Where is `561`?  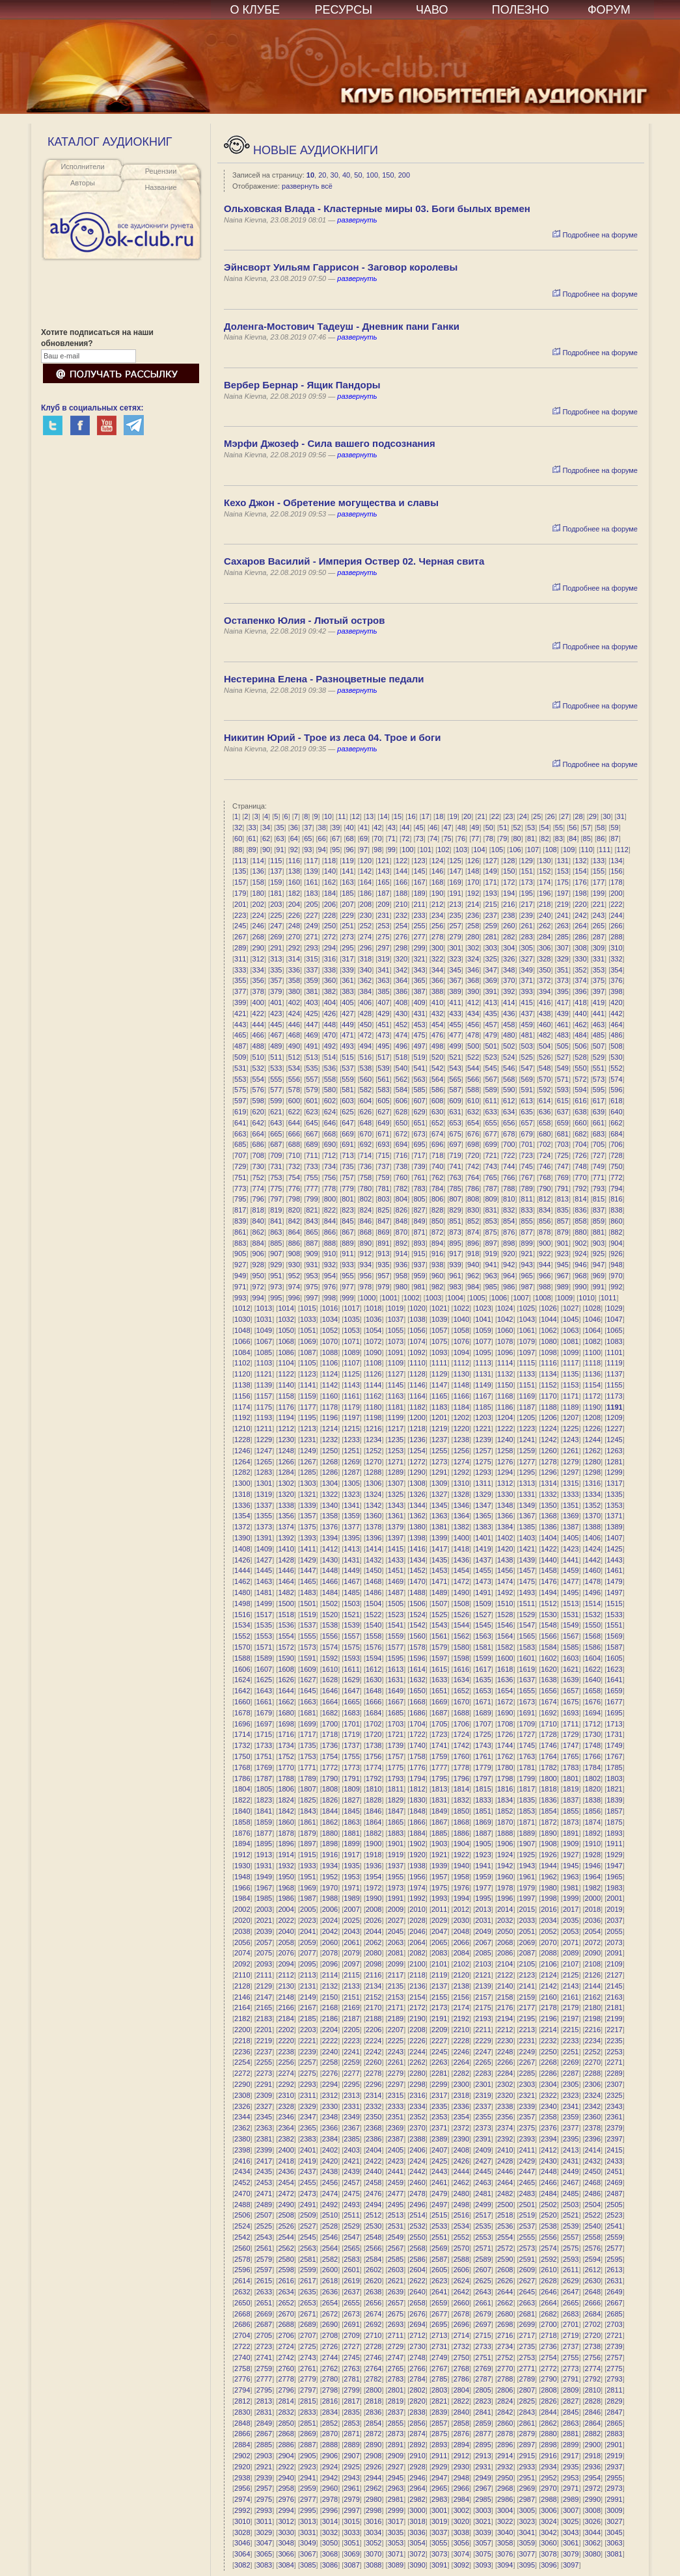 561 is located at coordinates (383, 1079).